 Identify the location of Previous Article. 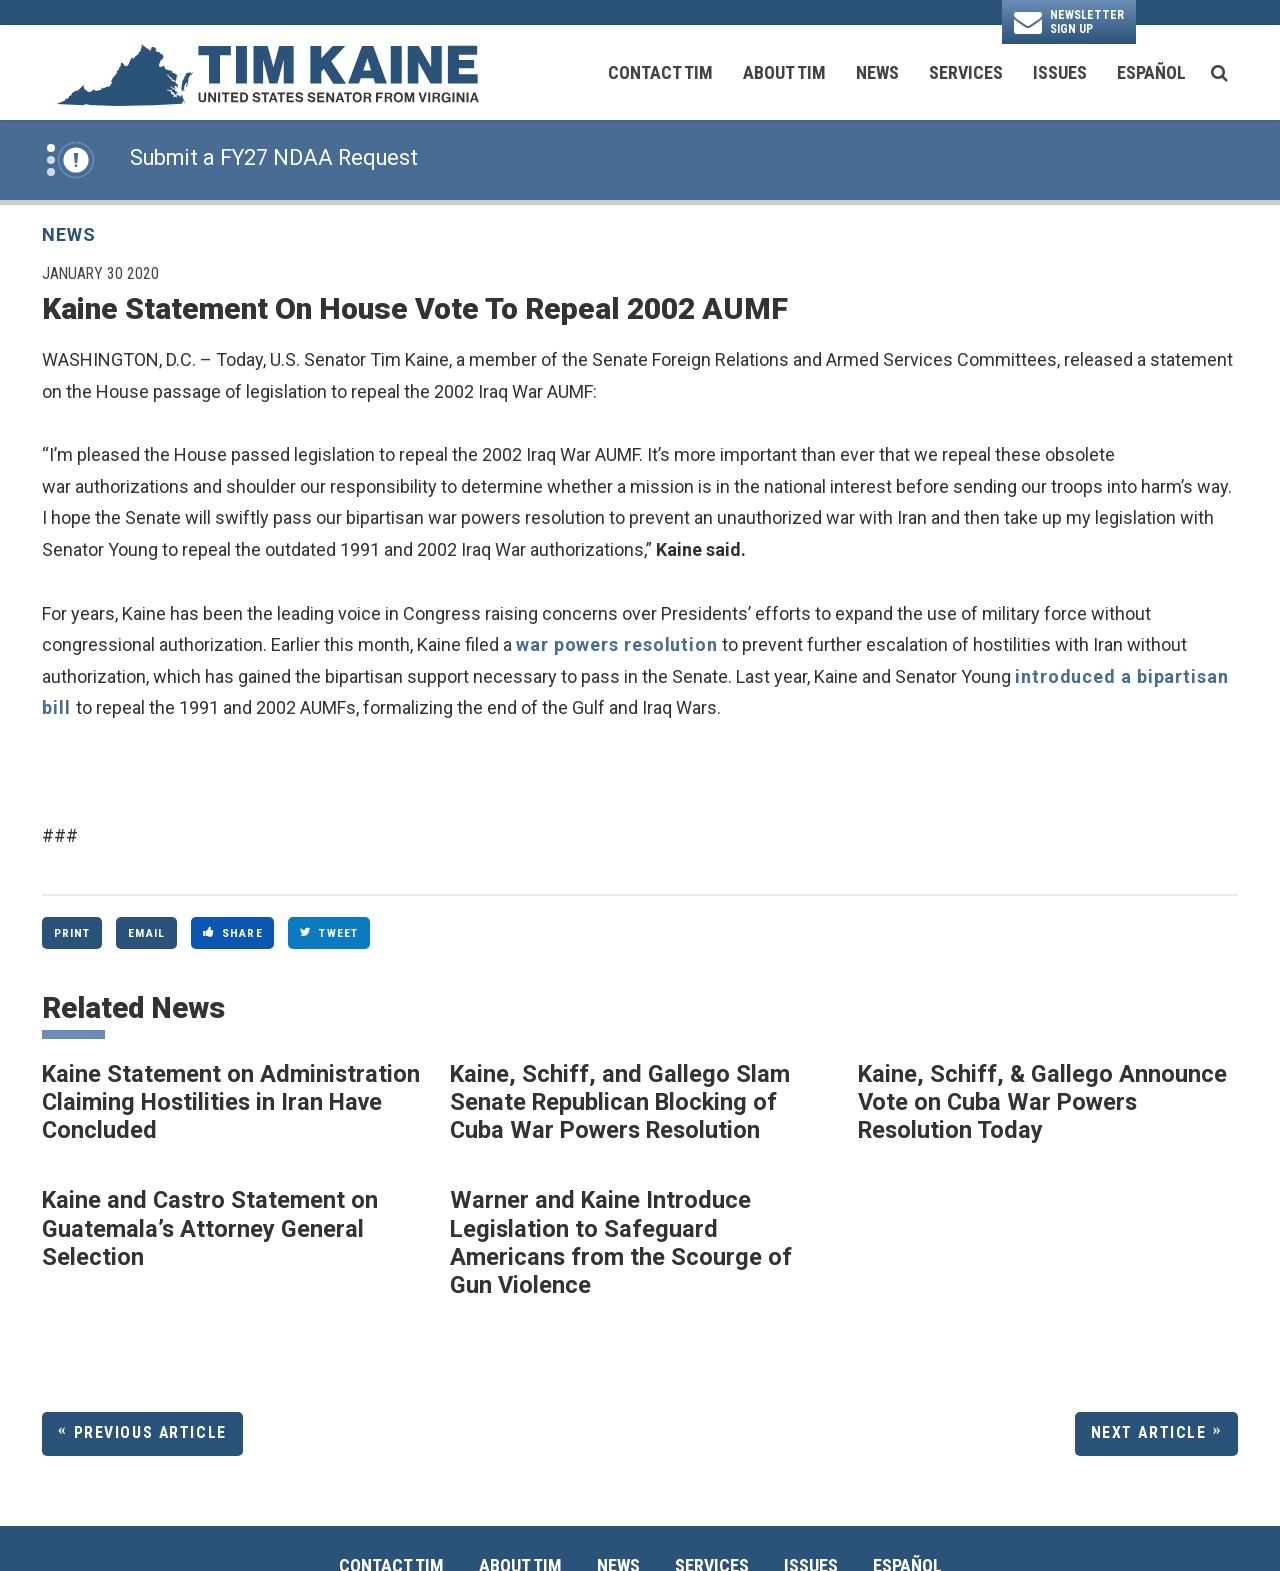
(150, 1432).